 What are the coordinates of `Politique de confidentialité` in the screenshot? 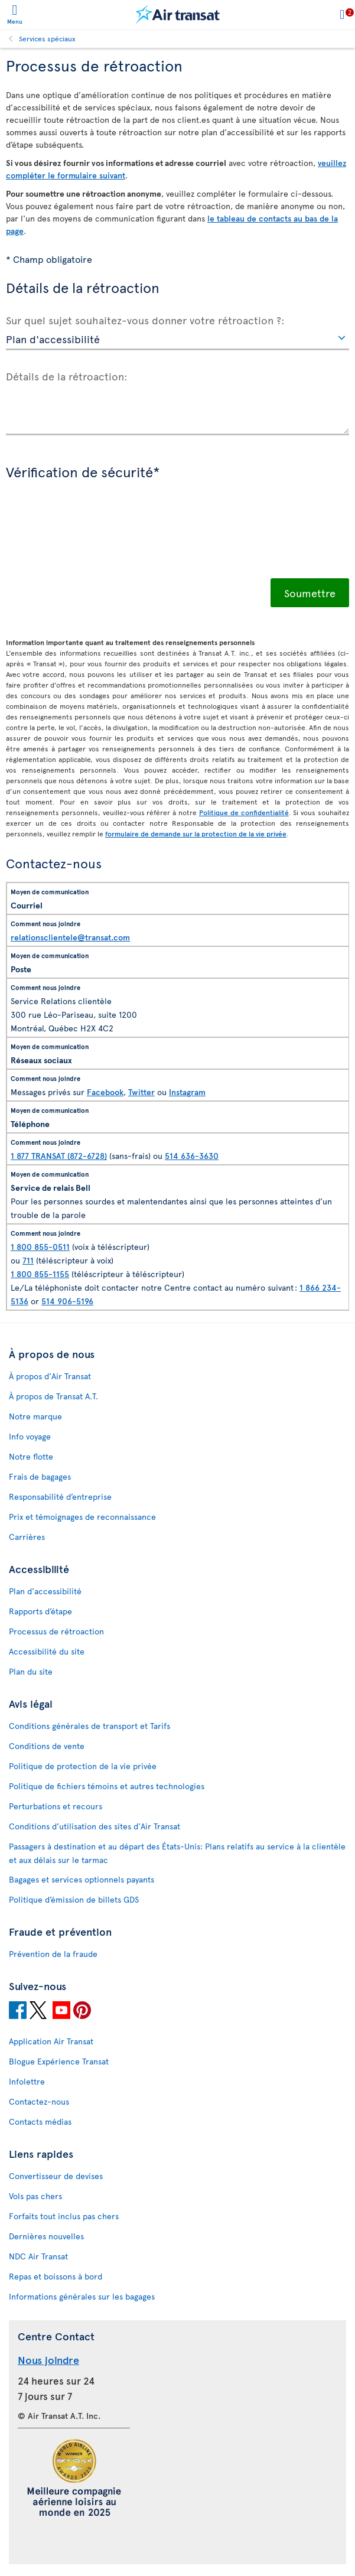 It's located at (244, 812).